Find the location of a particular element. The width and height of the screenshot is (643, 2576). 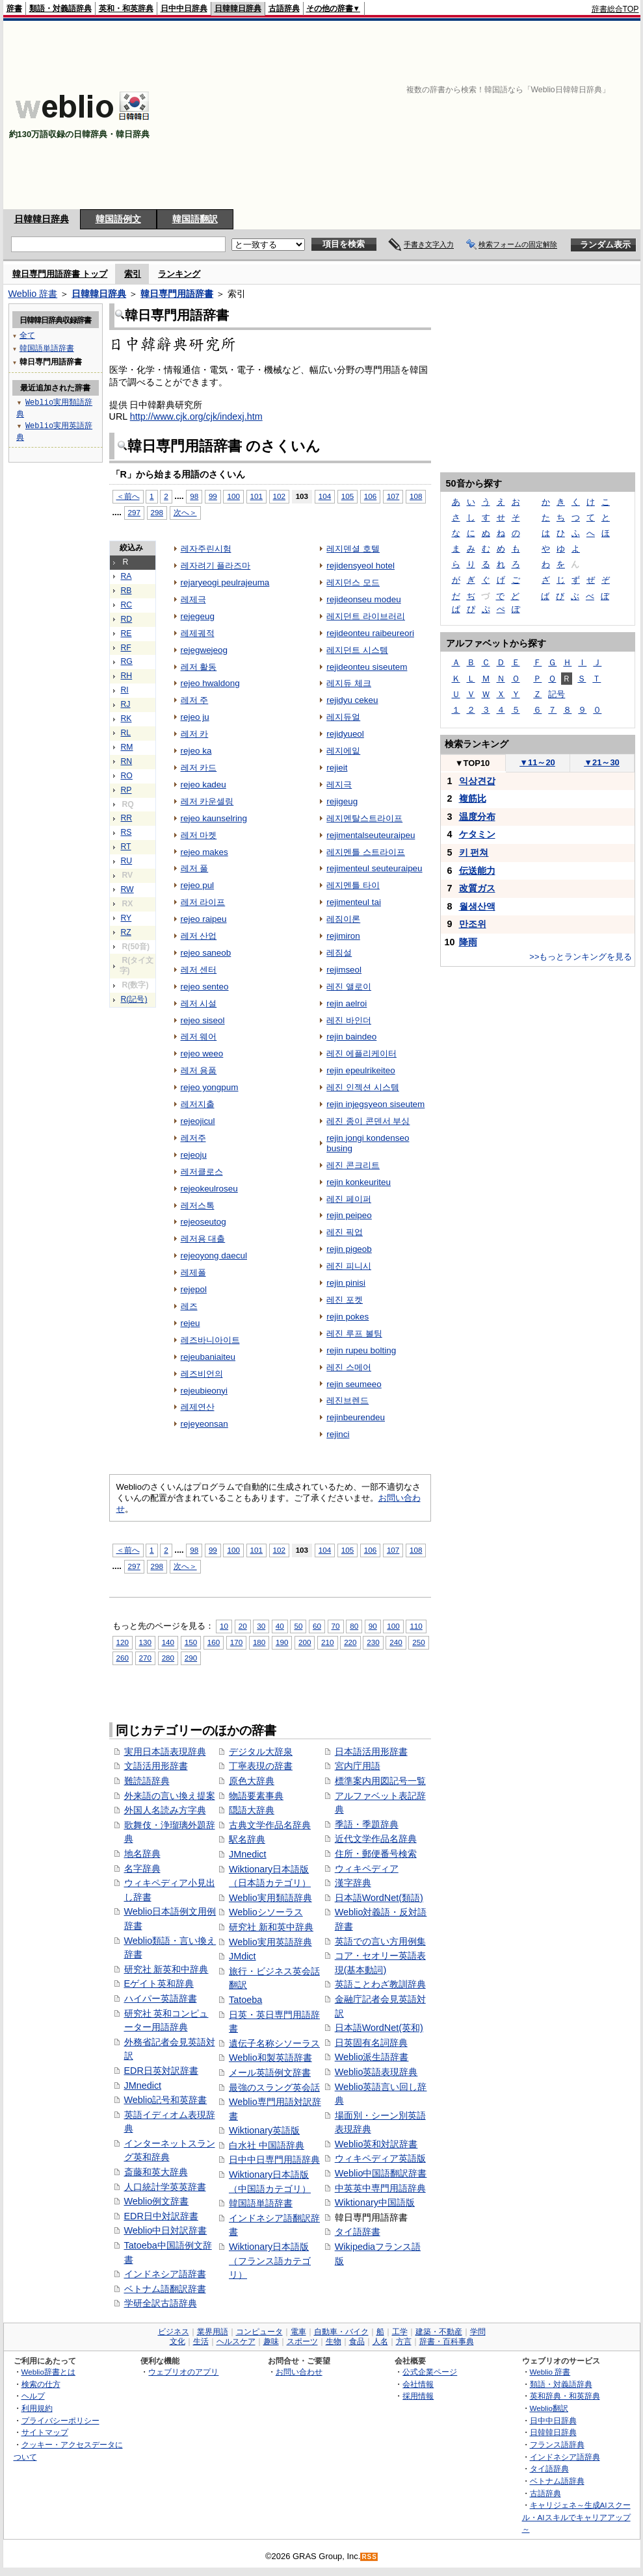

方言 is located at coordinates (404, 2341).